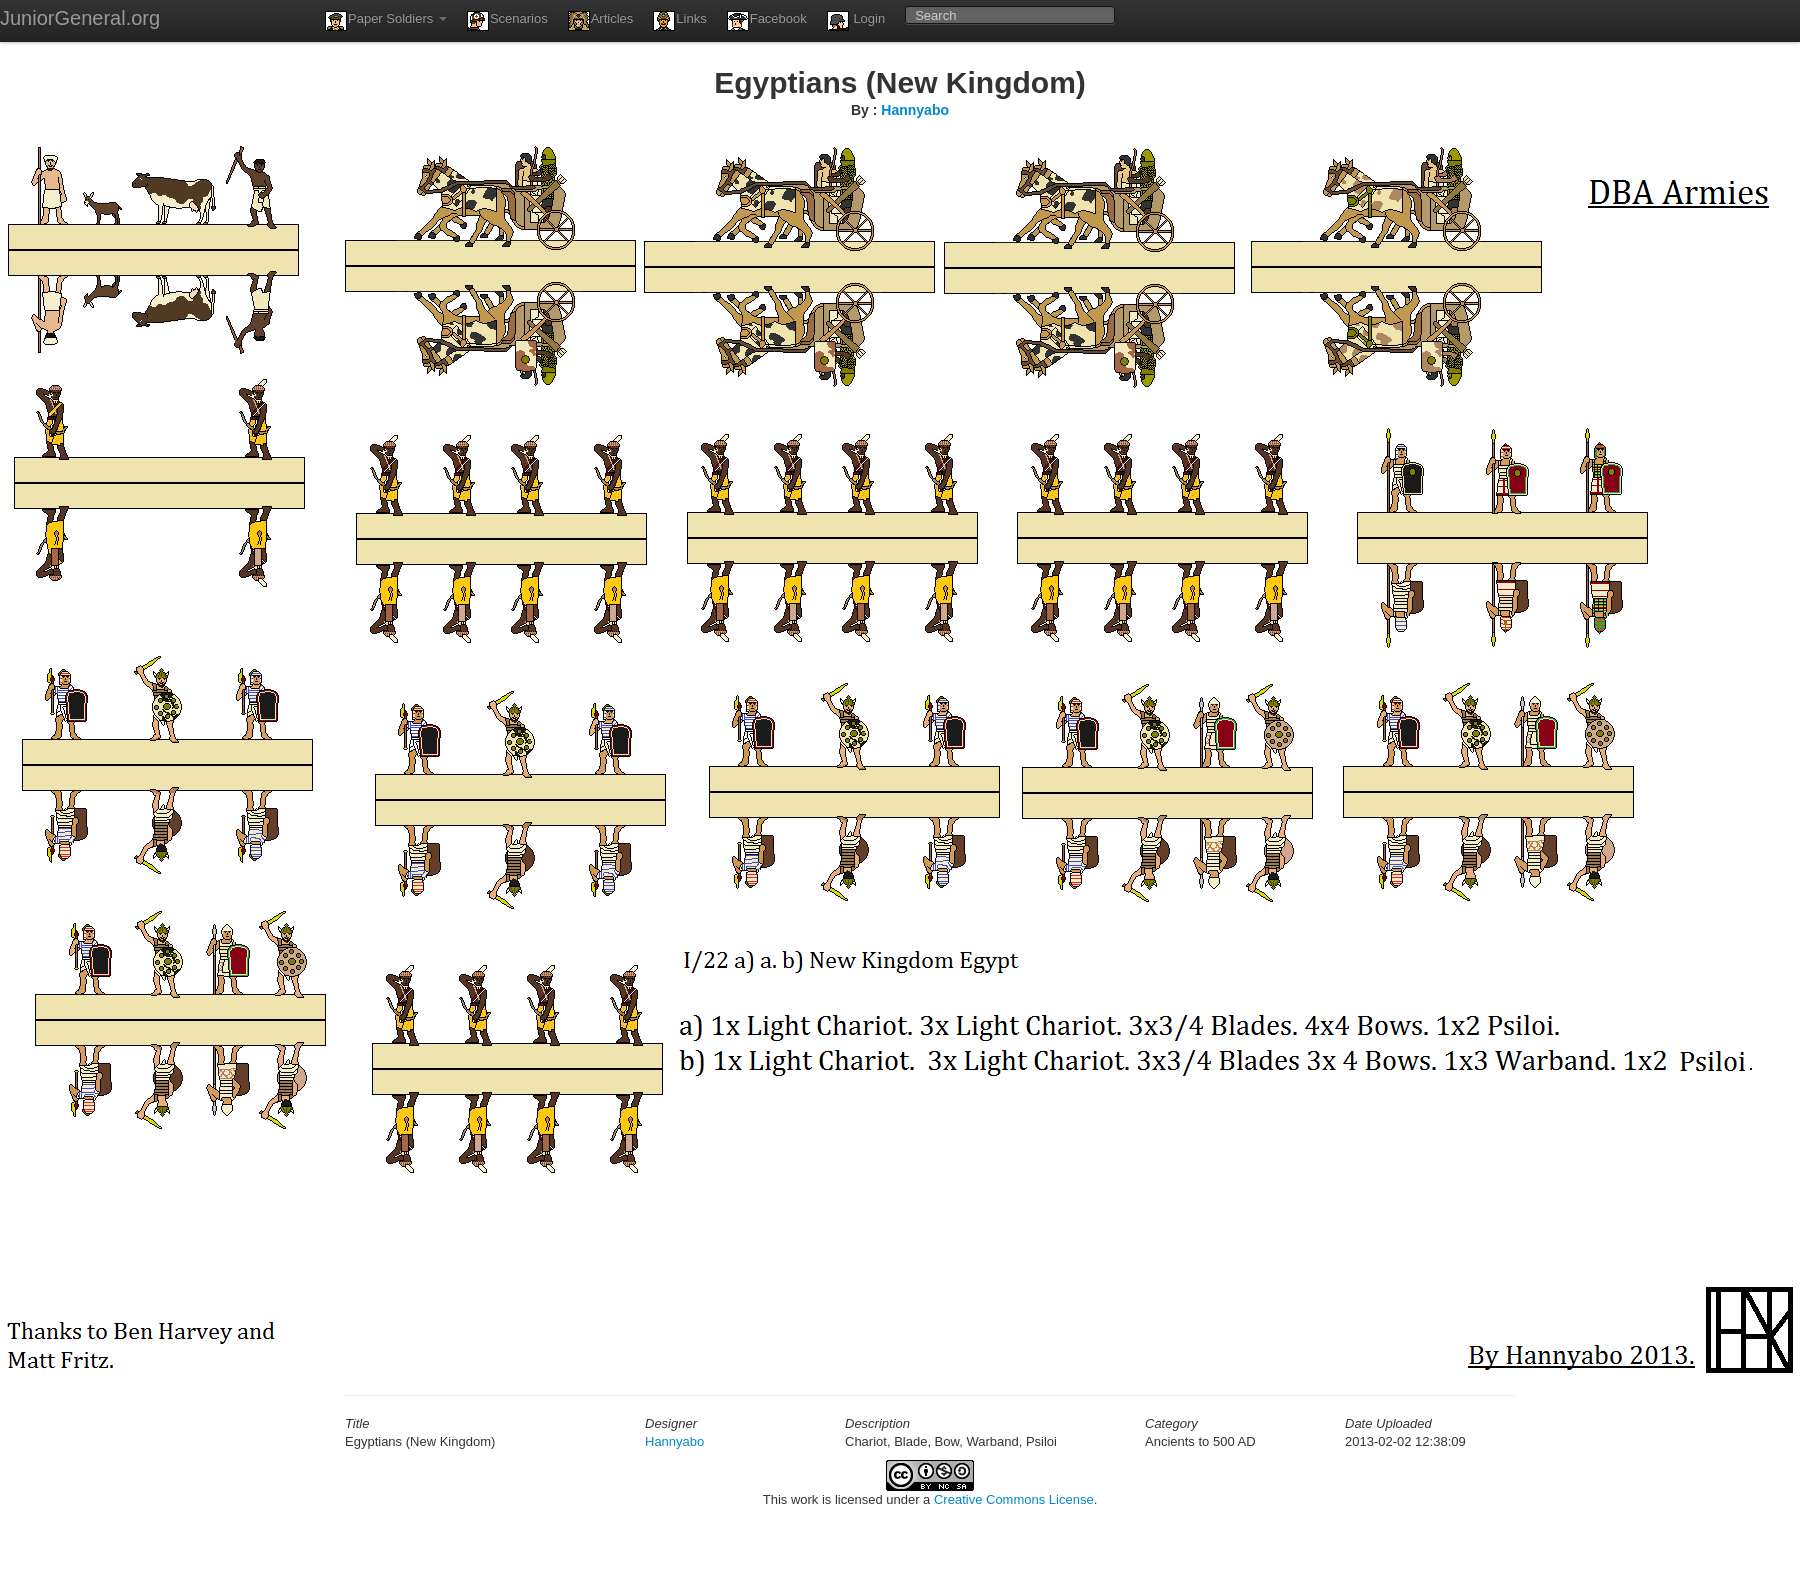  What do you see at coordinates (679, 21) in the screenshot?
I see `Links` at bounding box center [679, 21].